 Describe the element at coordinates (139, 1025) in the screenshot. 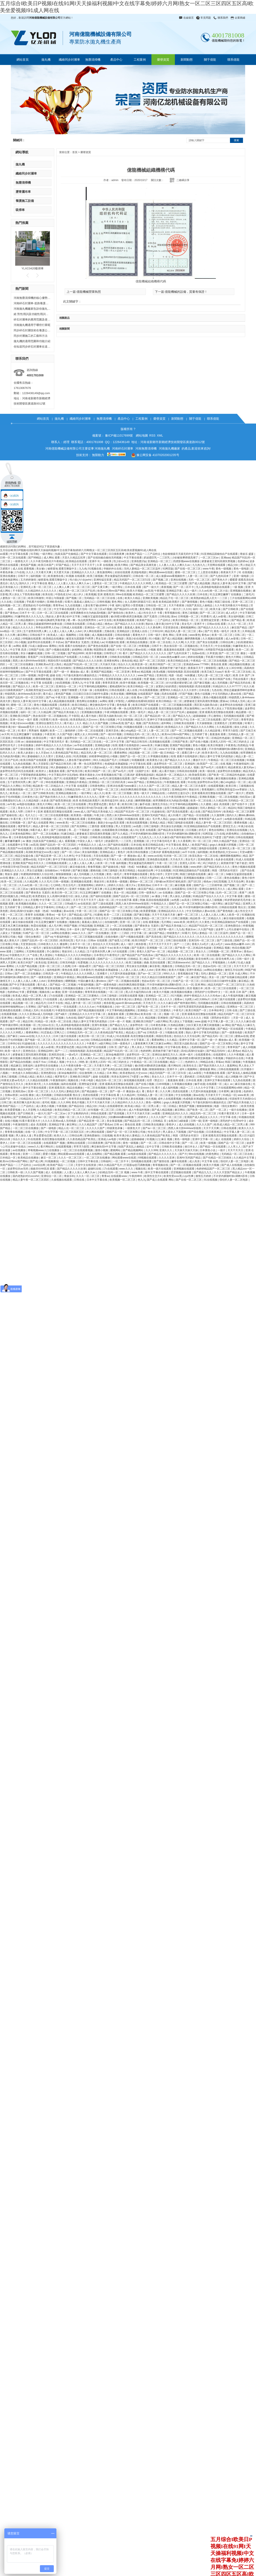

I see `波多野结衣一区` at that location.